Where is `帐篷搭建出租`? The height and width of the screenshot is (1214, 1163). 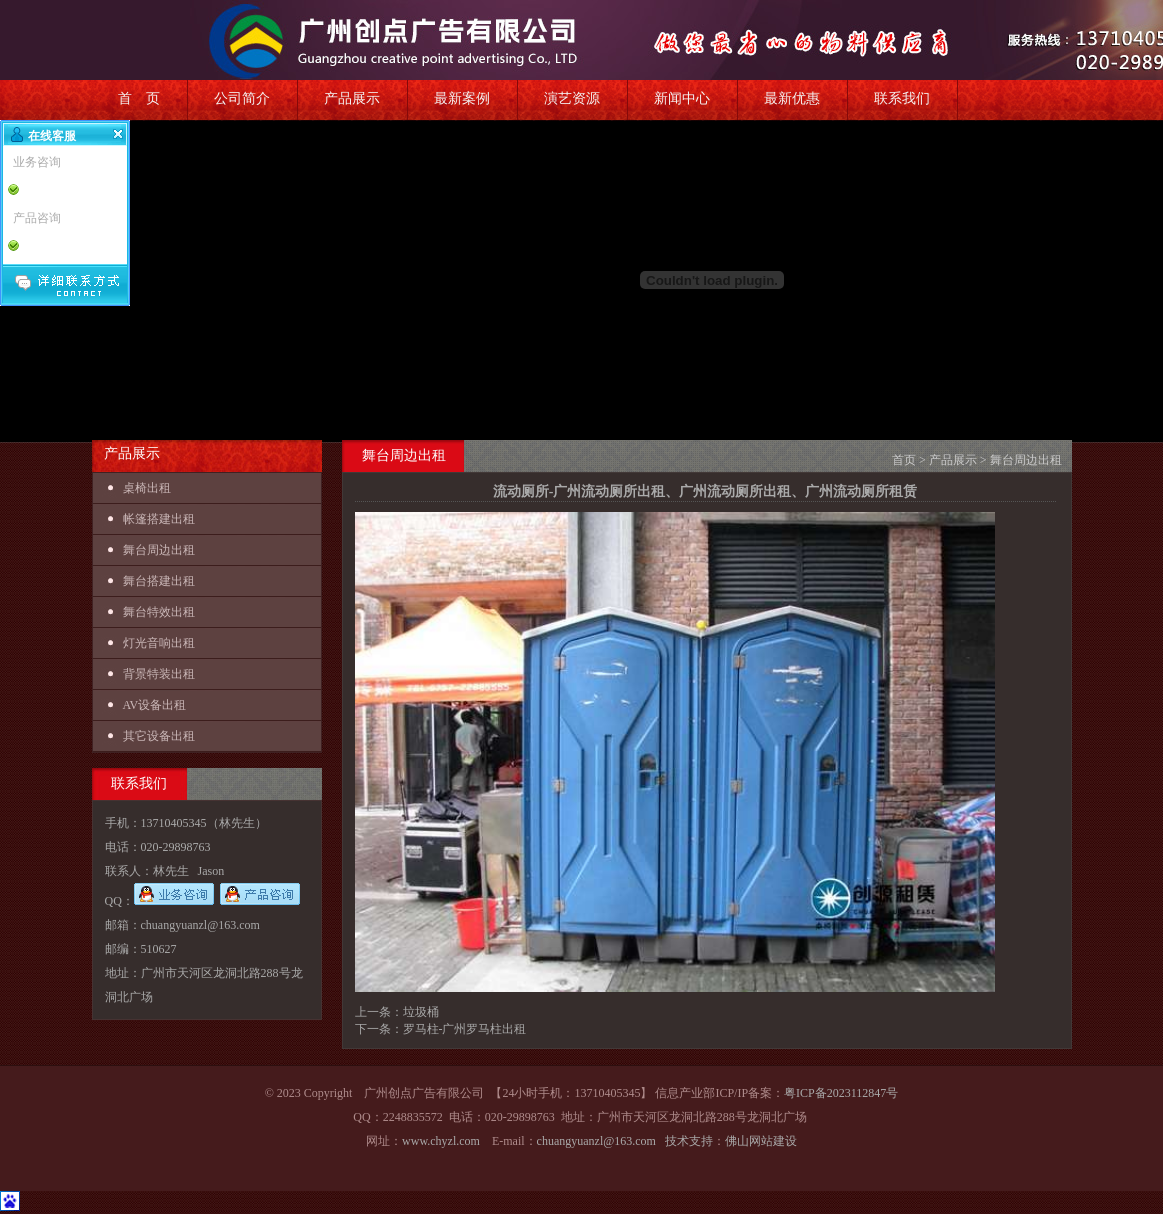 帐篷搭建出租 is located at coordinates (159, 519).